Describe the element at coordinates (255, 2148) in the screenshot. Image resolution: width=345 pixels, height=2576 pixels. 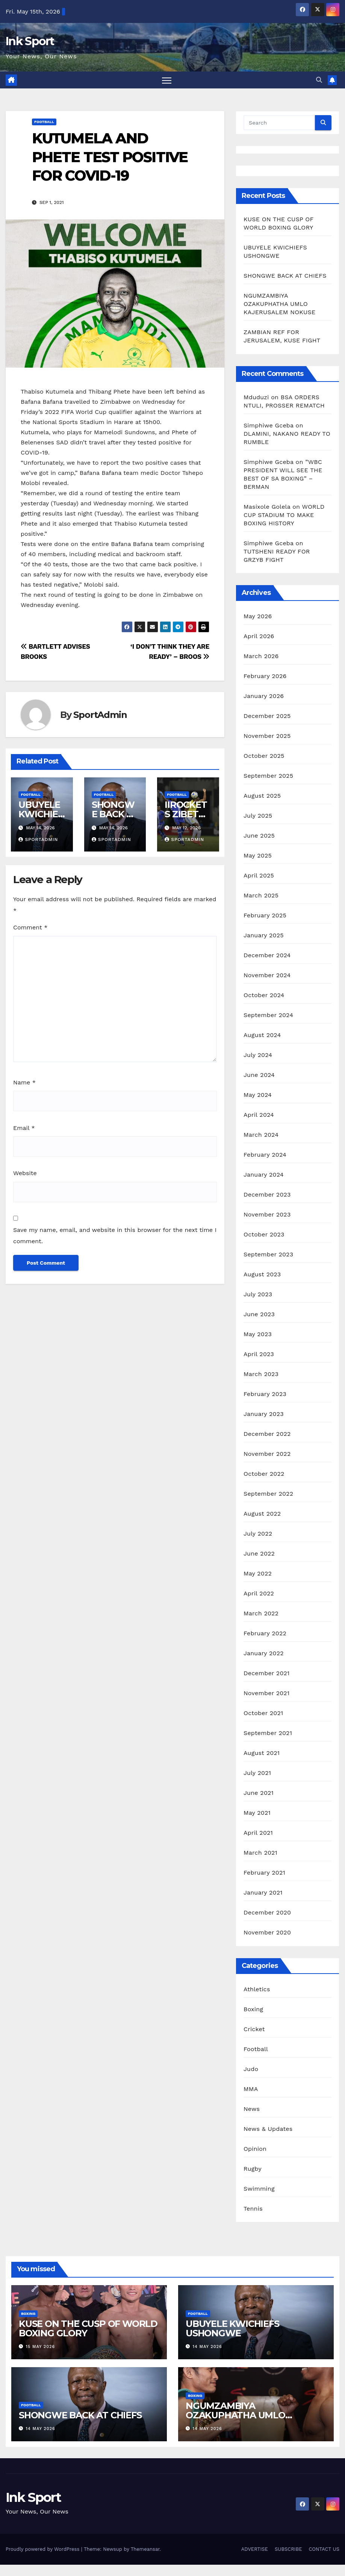
I see `Opinion` at that location.